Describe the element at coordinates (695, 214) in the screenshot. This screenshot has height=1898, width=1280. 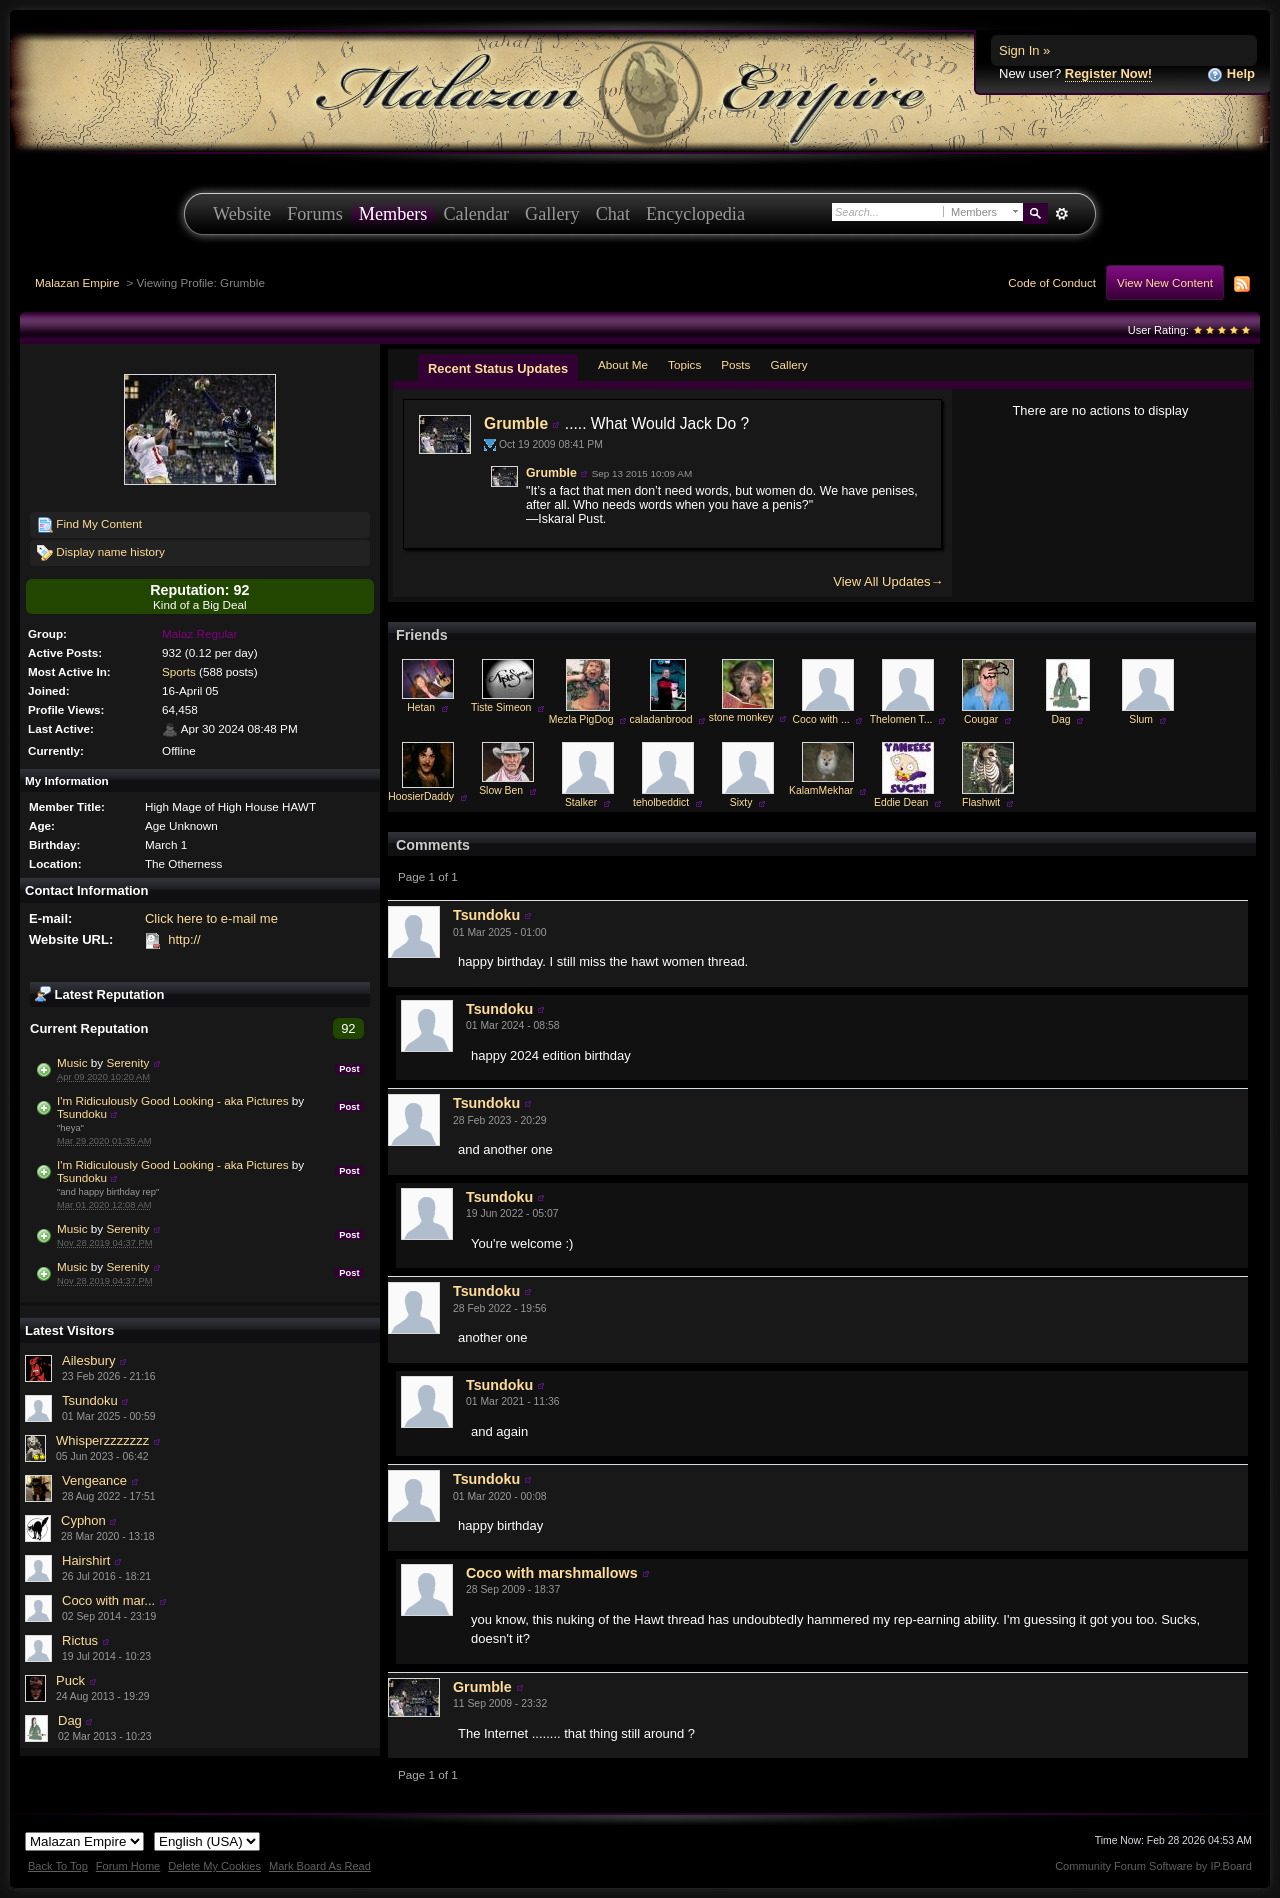
I see `Encyclopedia` at that location.